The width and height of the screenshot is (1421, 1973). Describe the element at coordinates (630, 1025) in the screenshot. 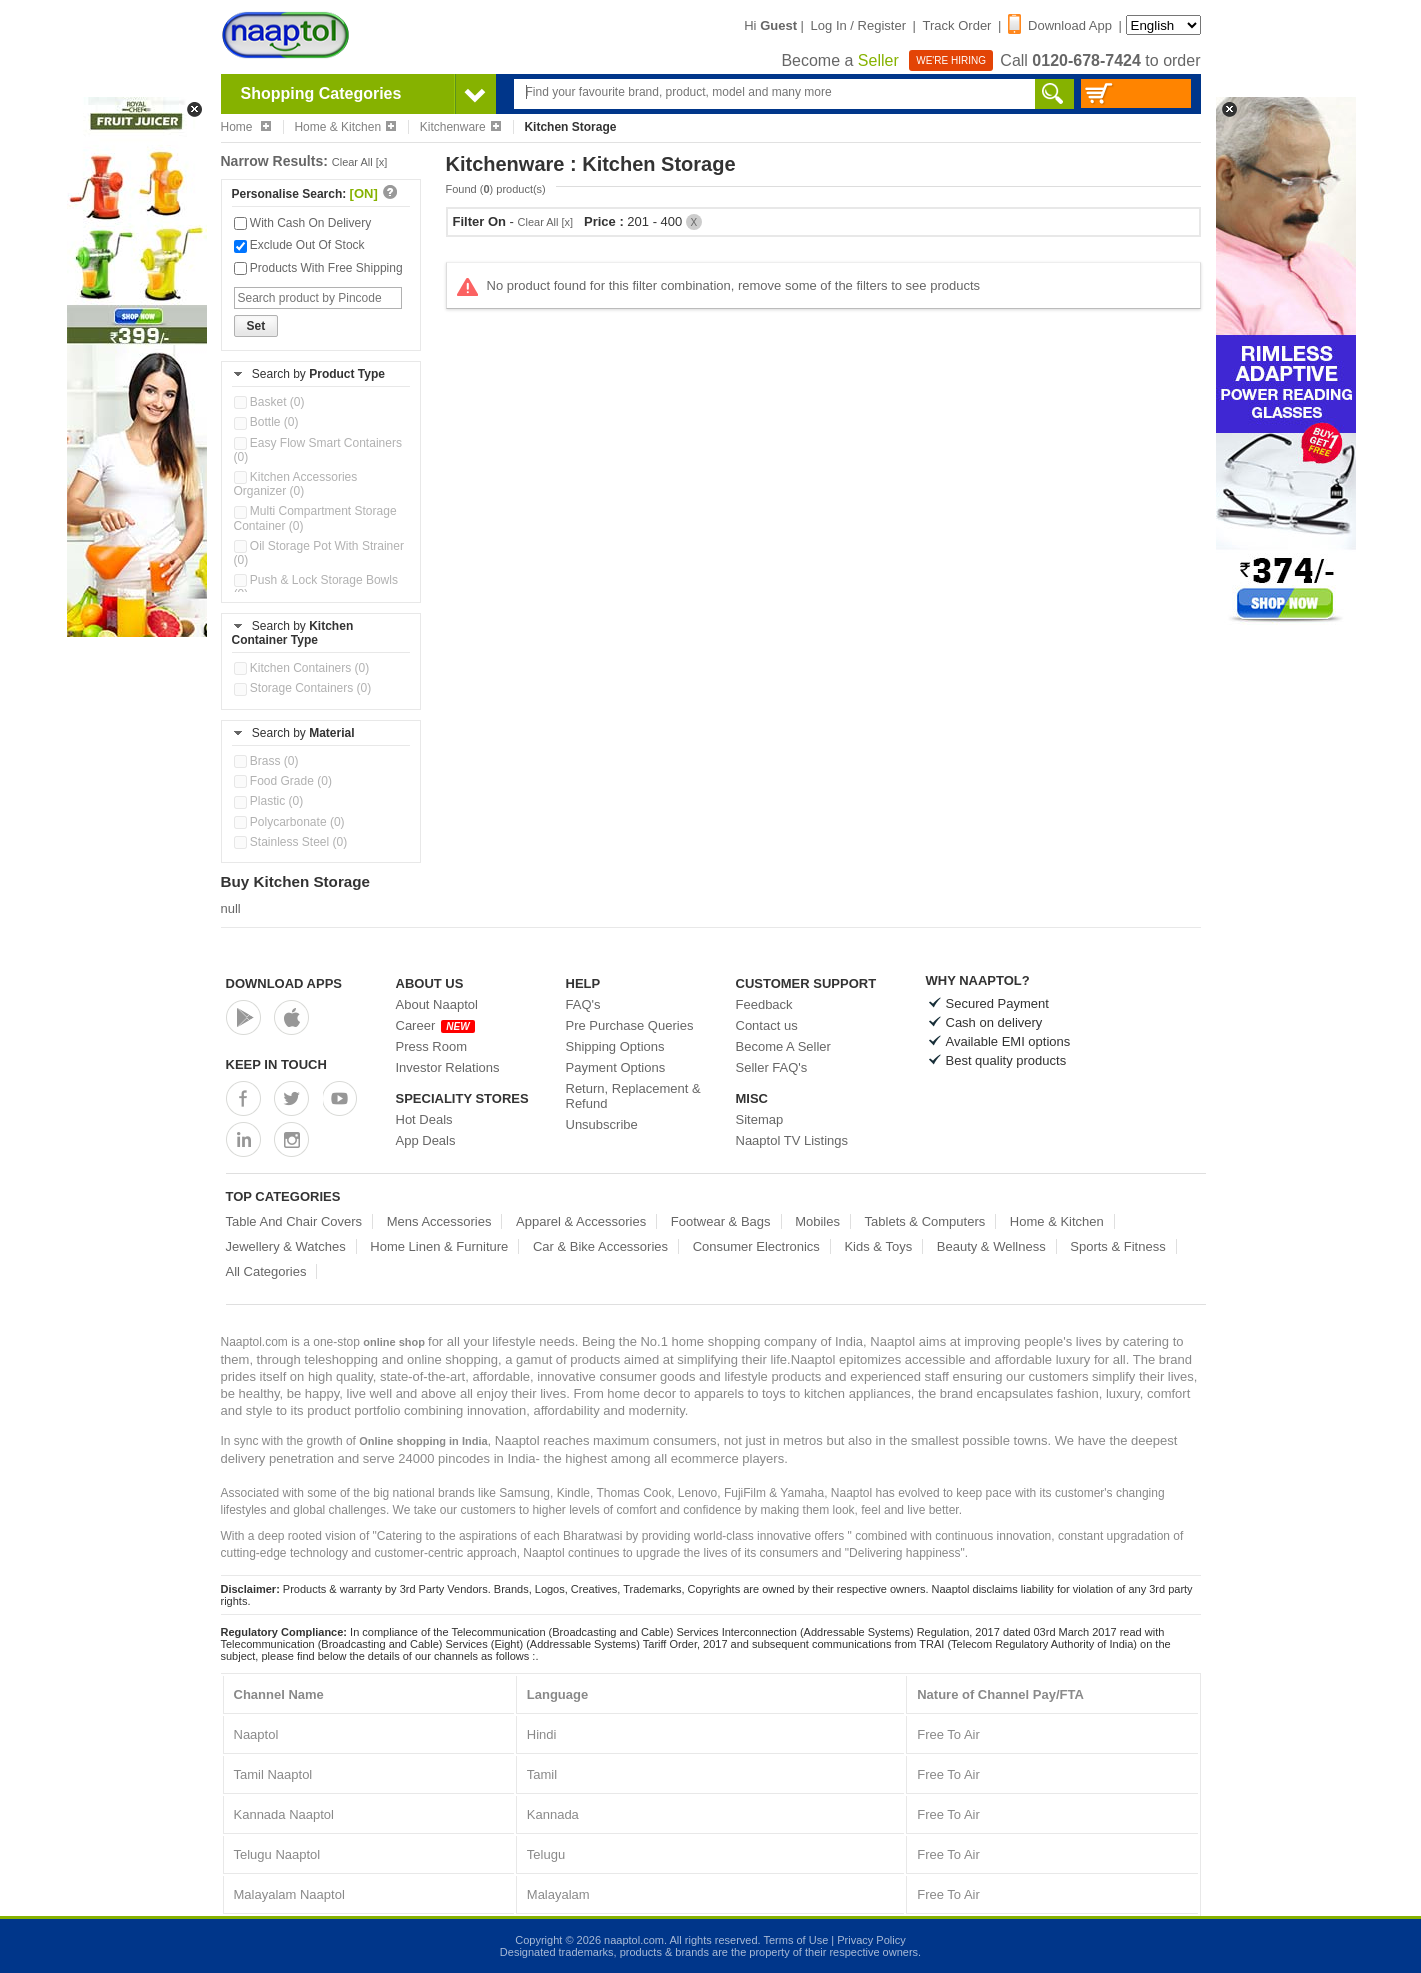

I see `Pre Purchase Queries` at that location.